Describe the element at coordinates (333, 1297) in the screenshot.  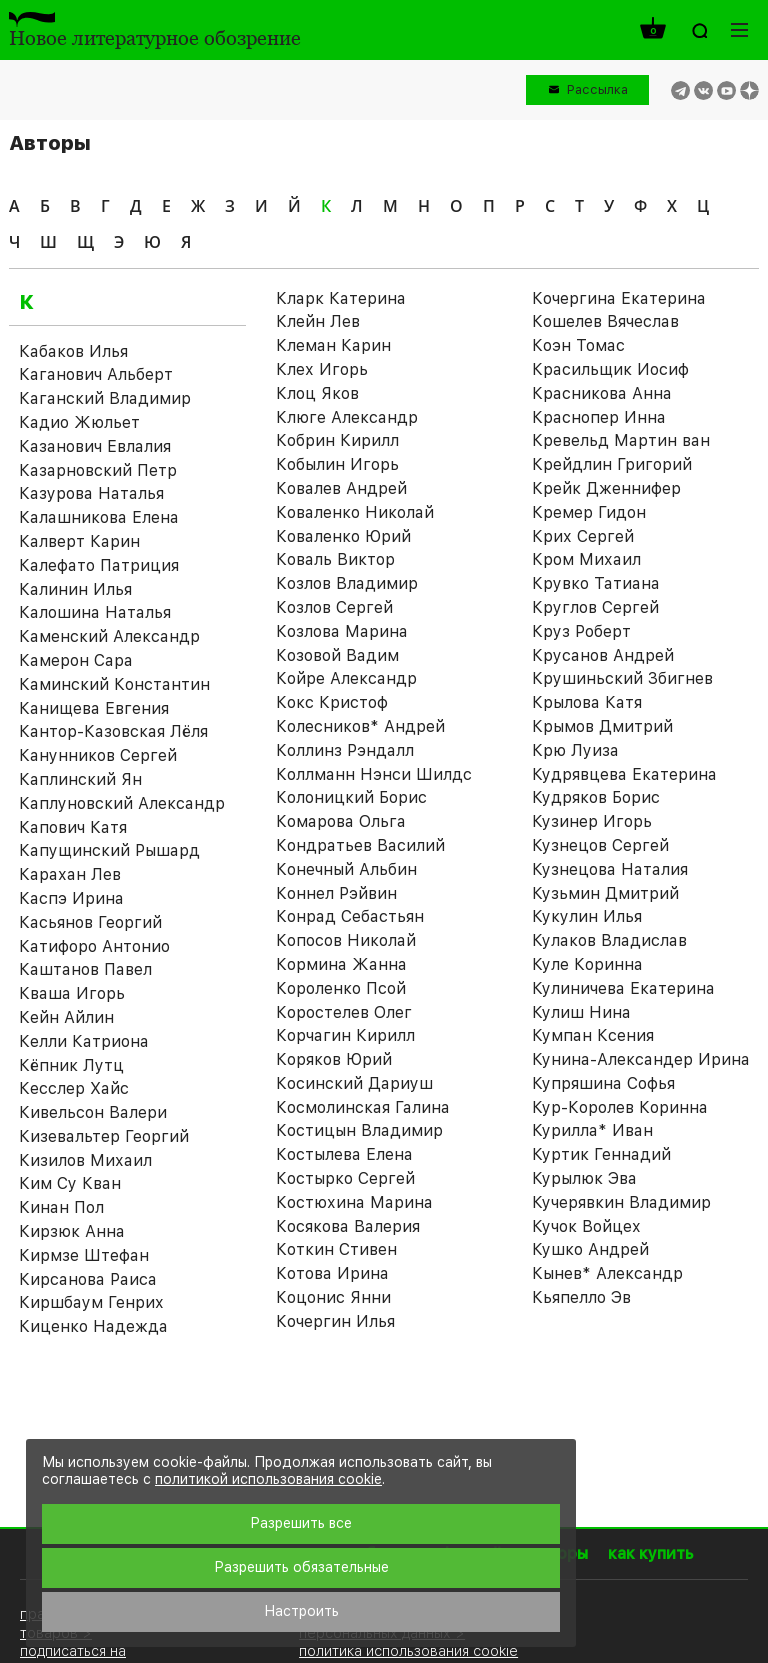
I see `Коцонис Янни` at that location.